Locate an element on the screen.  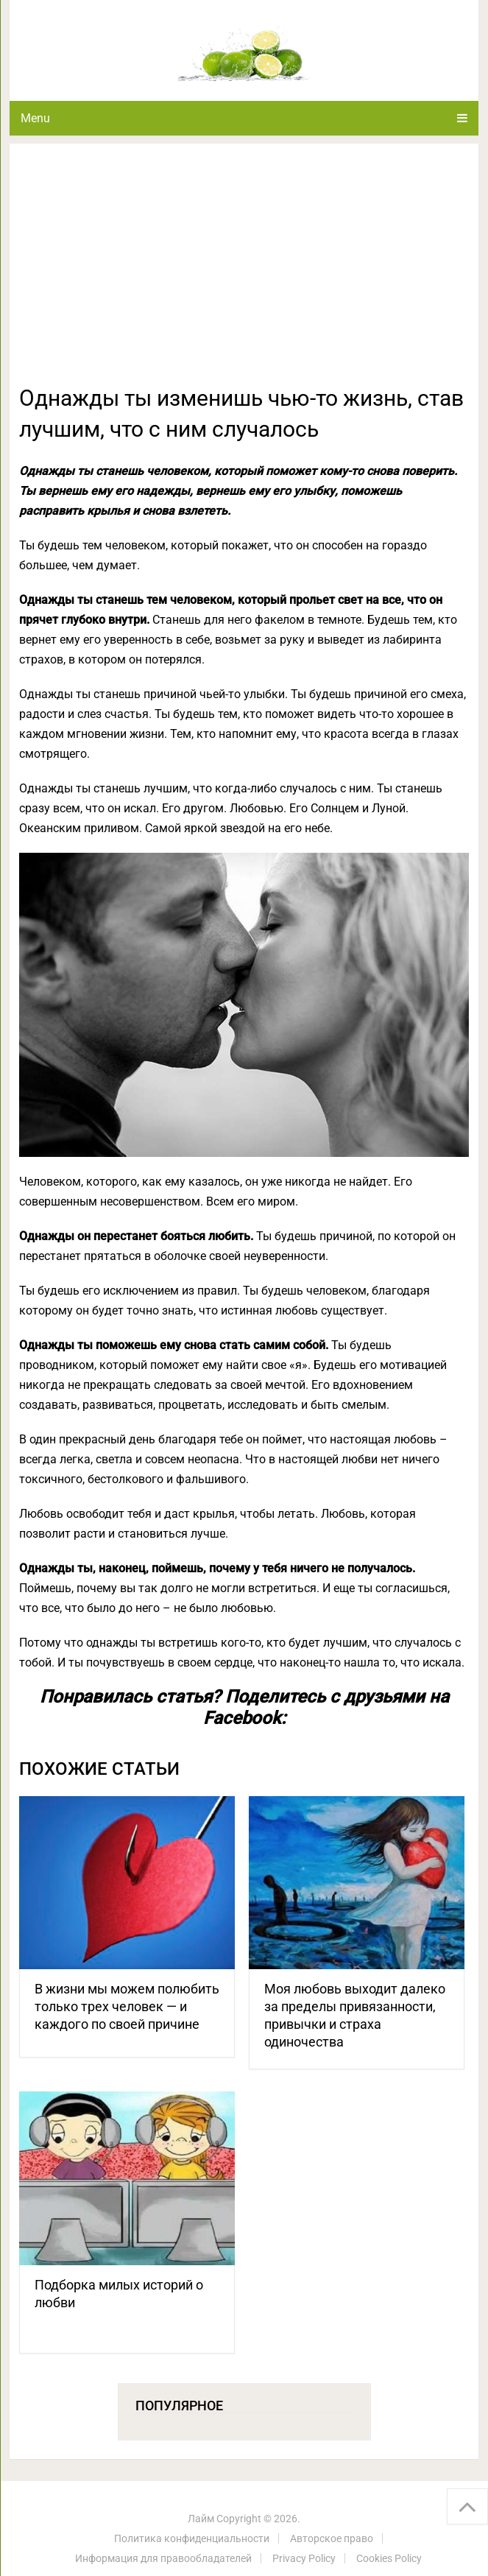
Лайм is located at coordinates (201, 2518).